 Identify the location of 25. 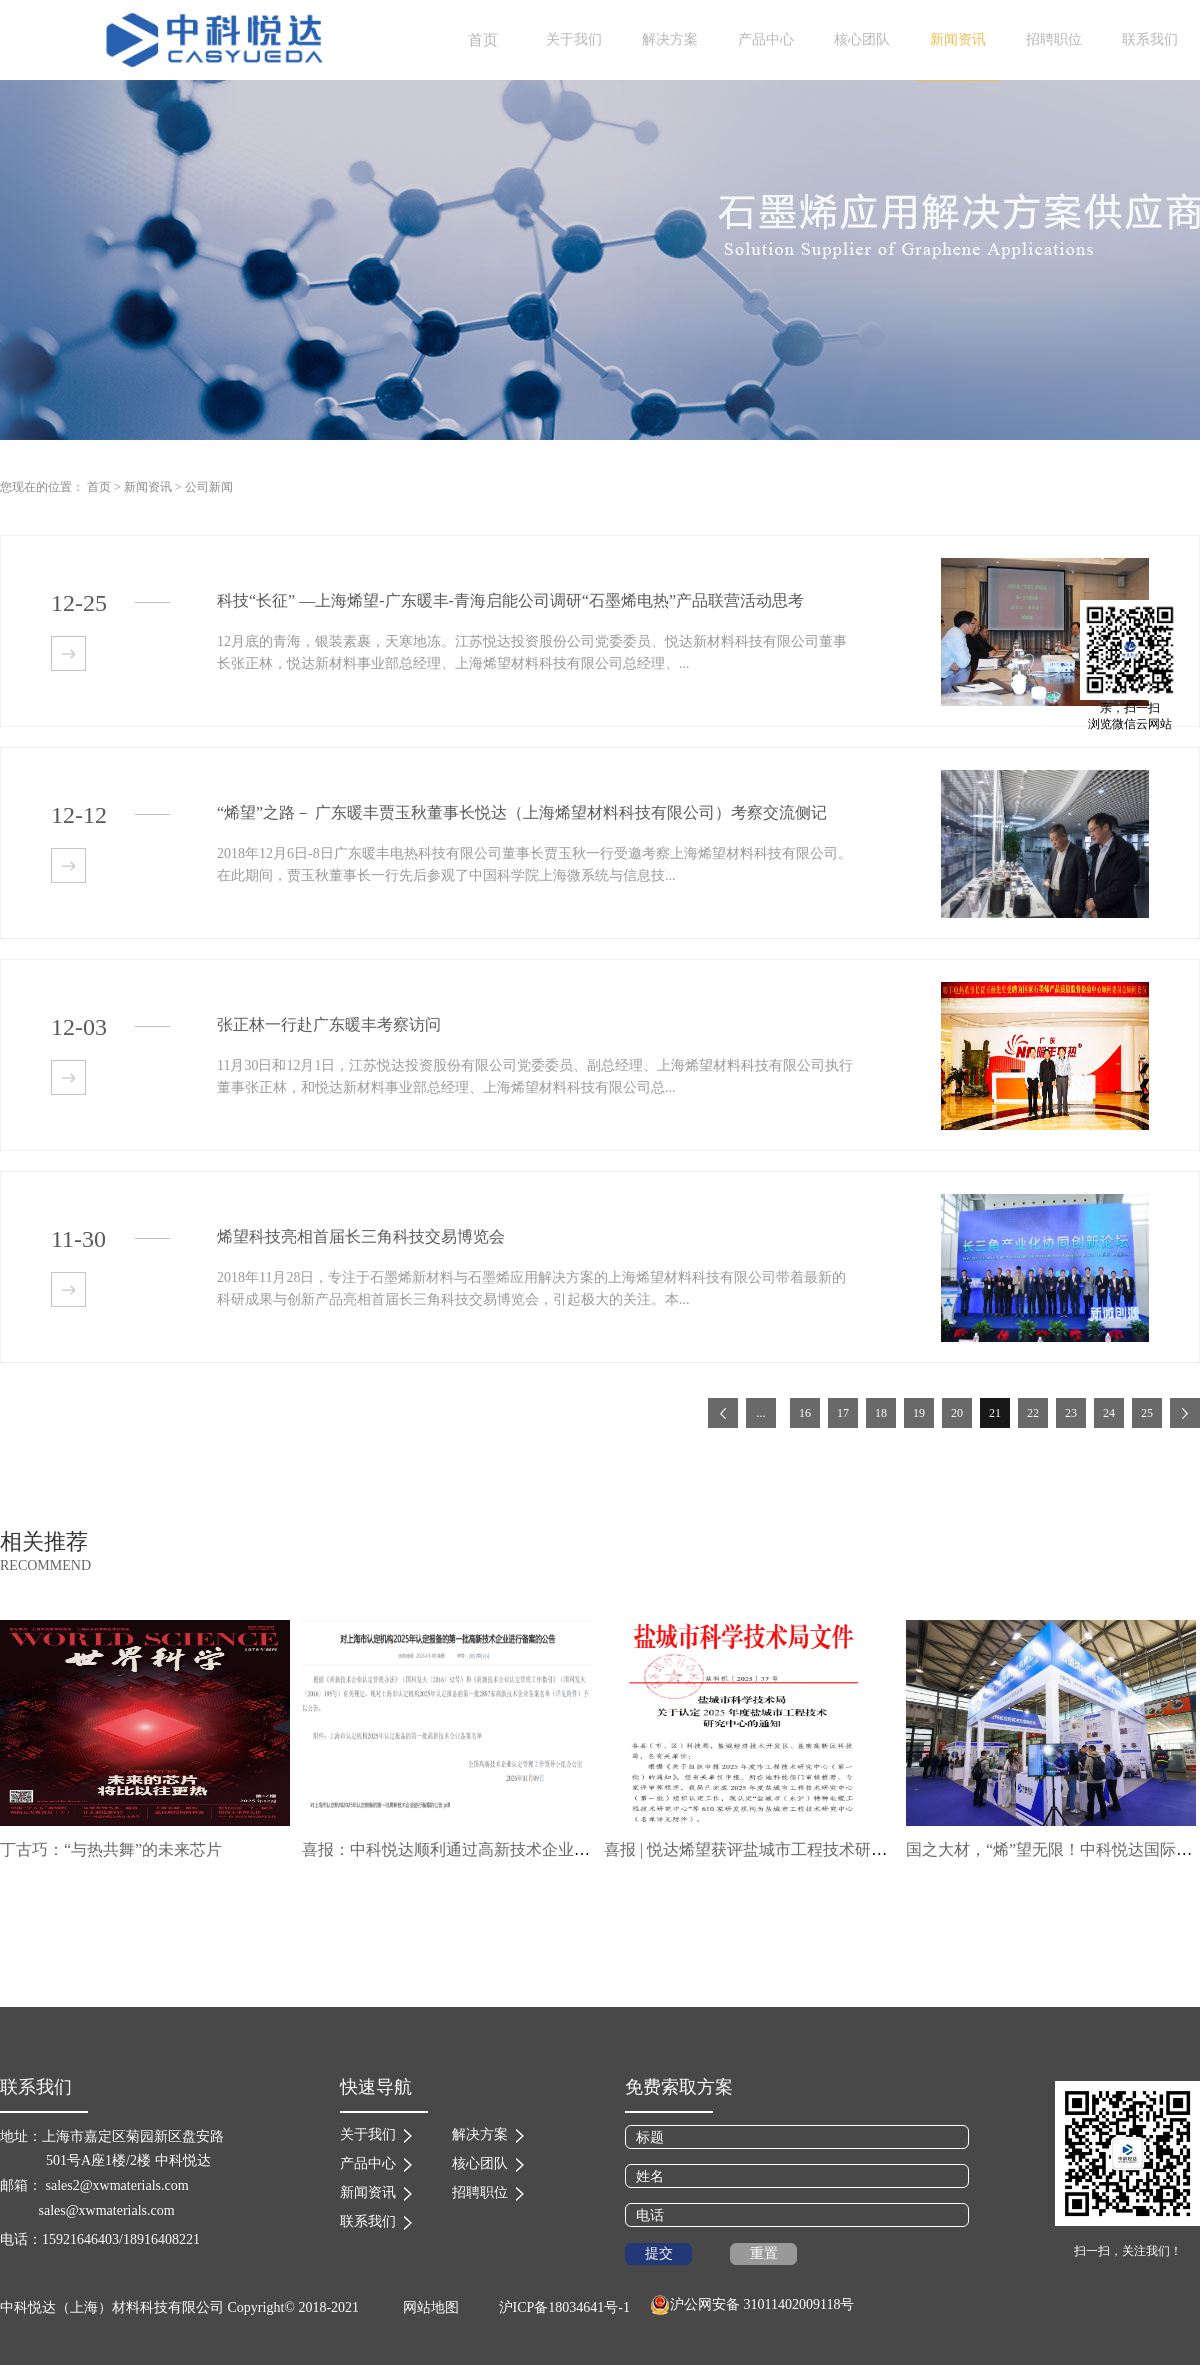
(1147, 1413).